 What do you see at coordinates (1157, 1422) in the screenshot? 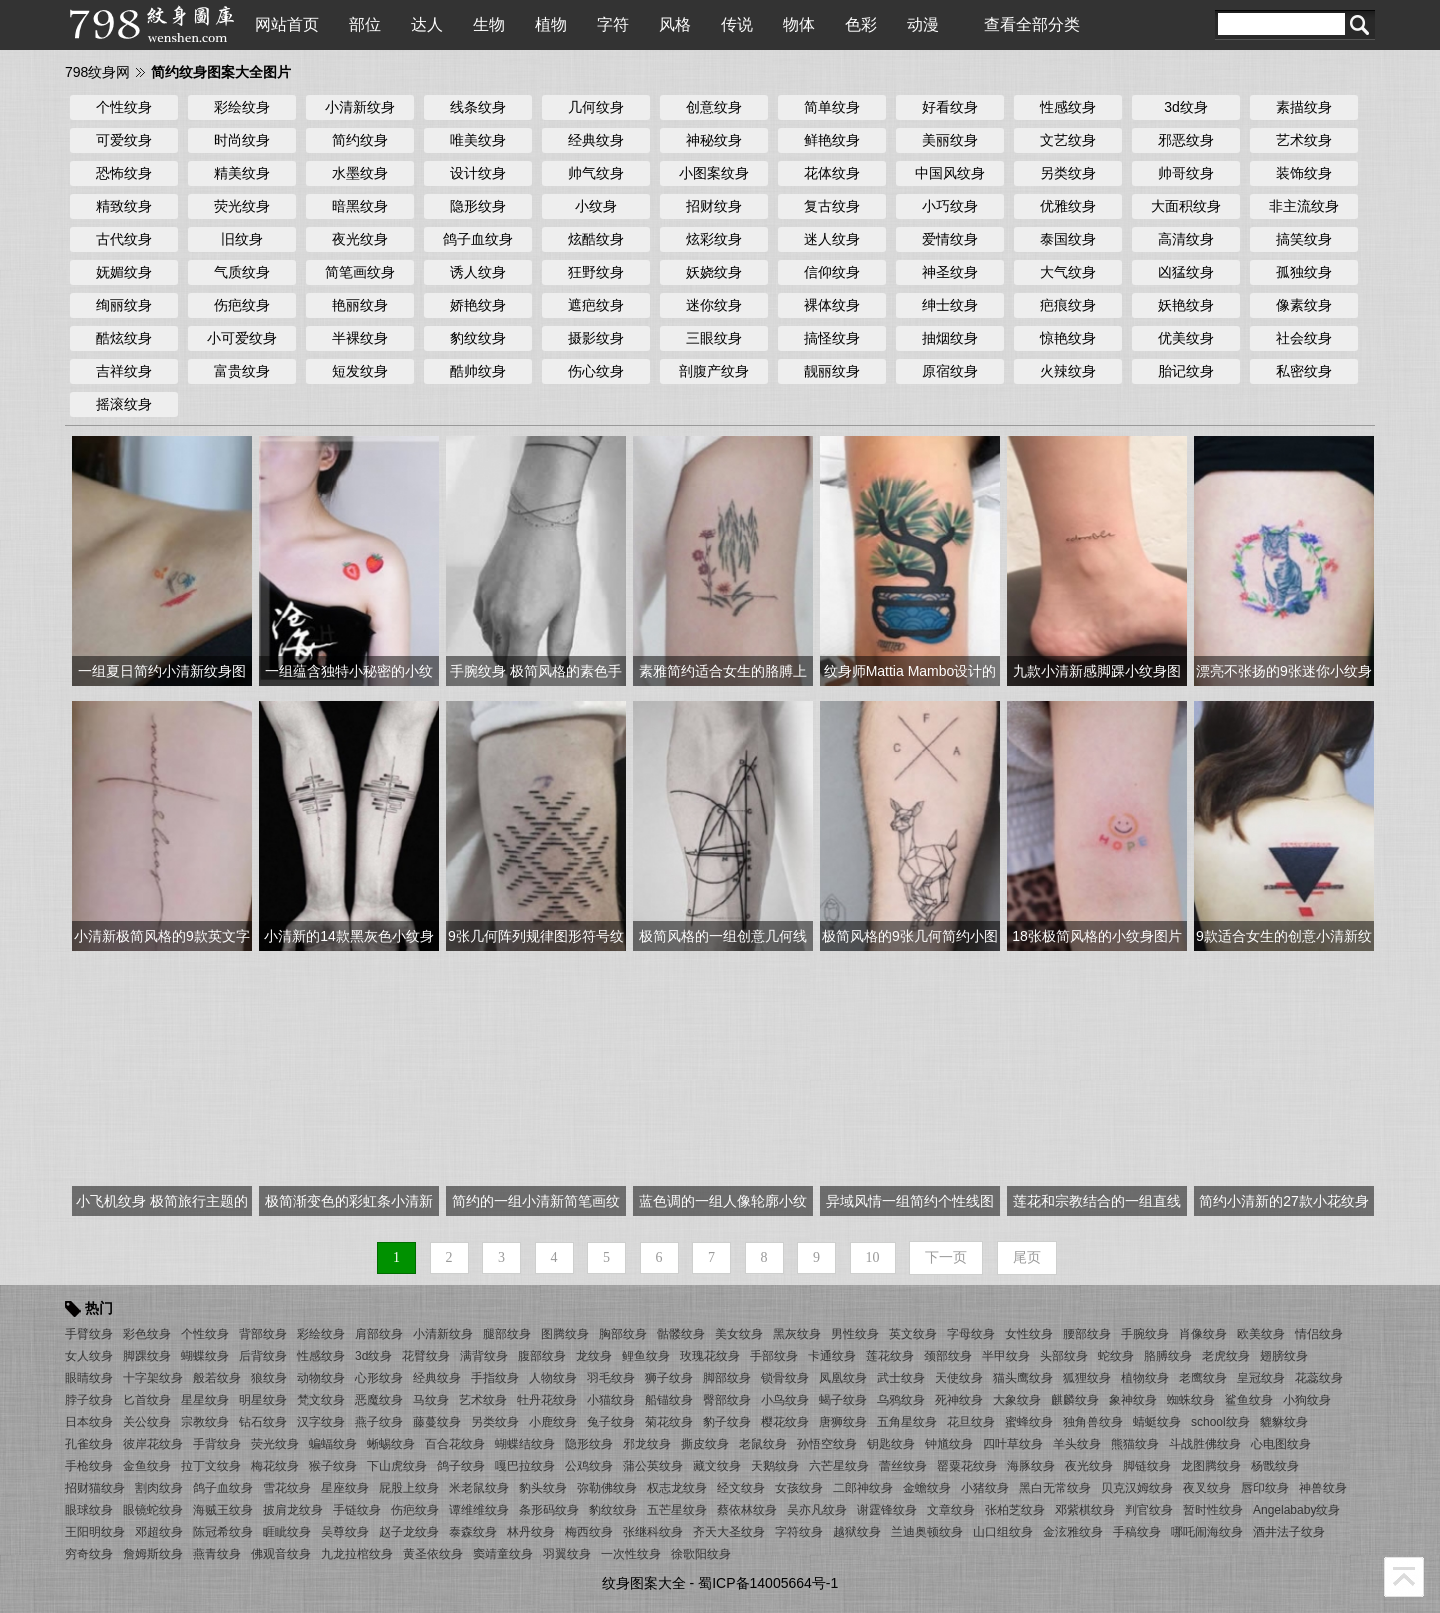
I see `蜻蜓纹身` at bounding box center [1157, 1422].